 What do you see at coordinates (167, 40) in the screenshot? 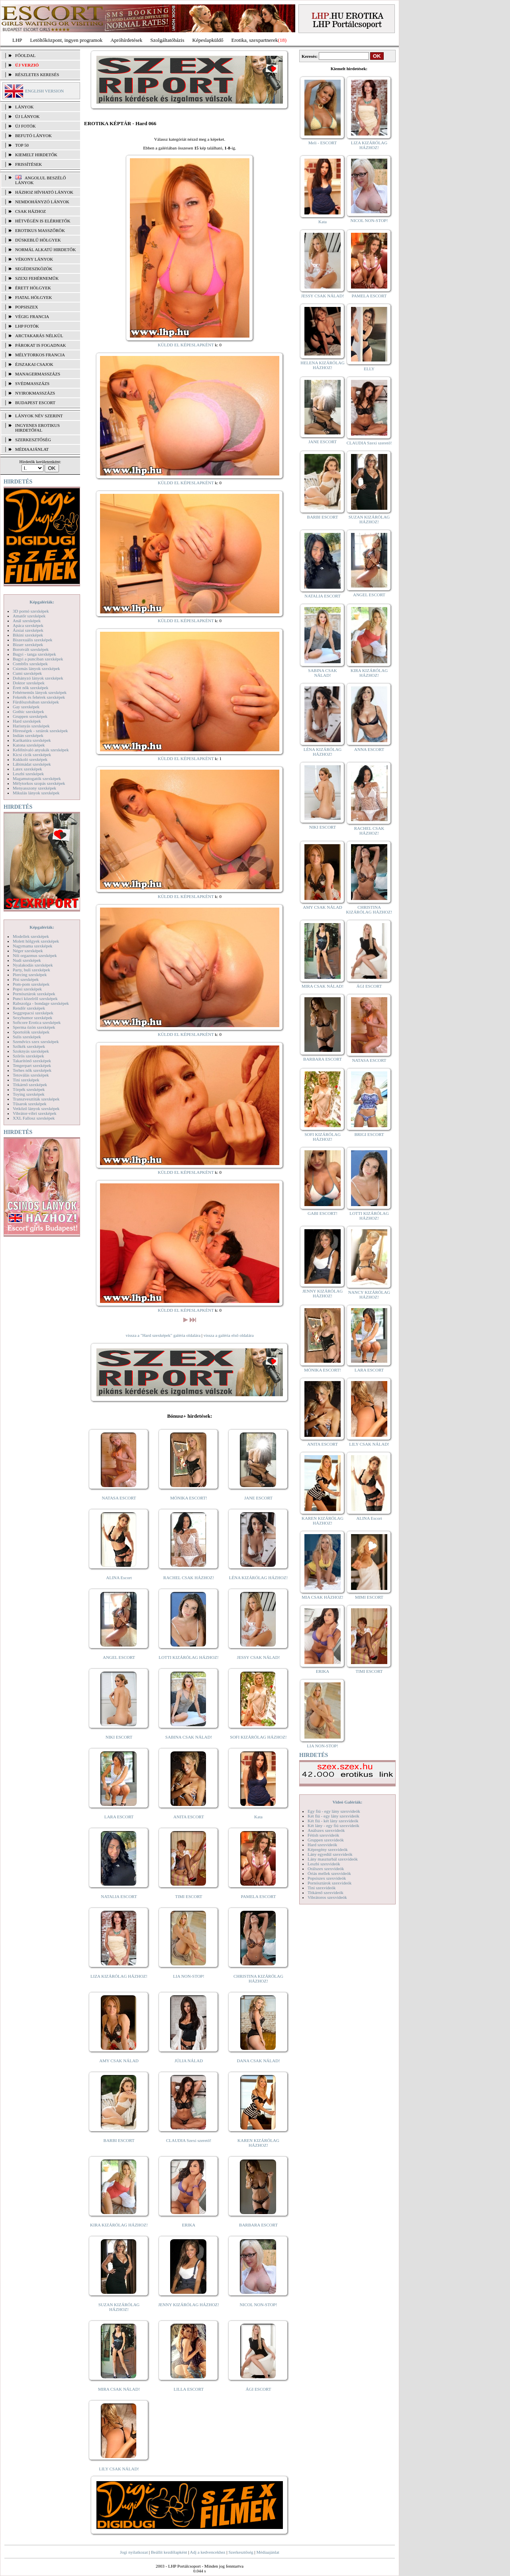
I see `Szolgáltatóbázis` at bounding box center [167, 40].